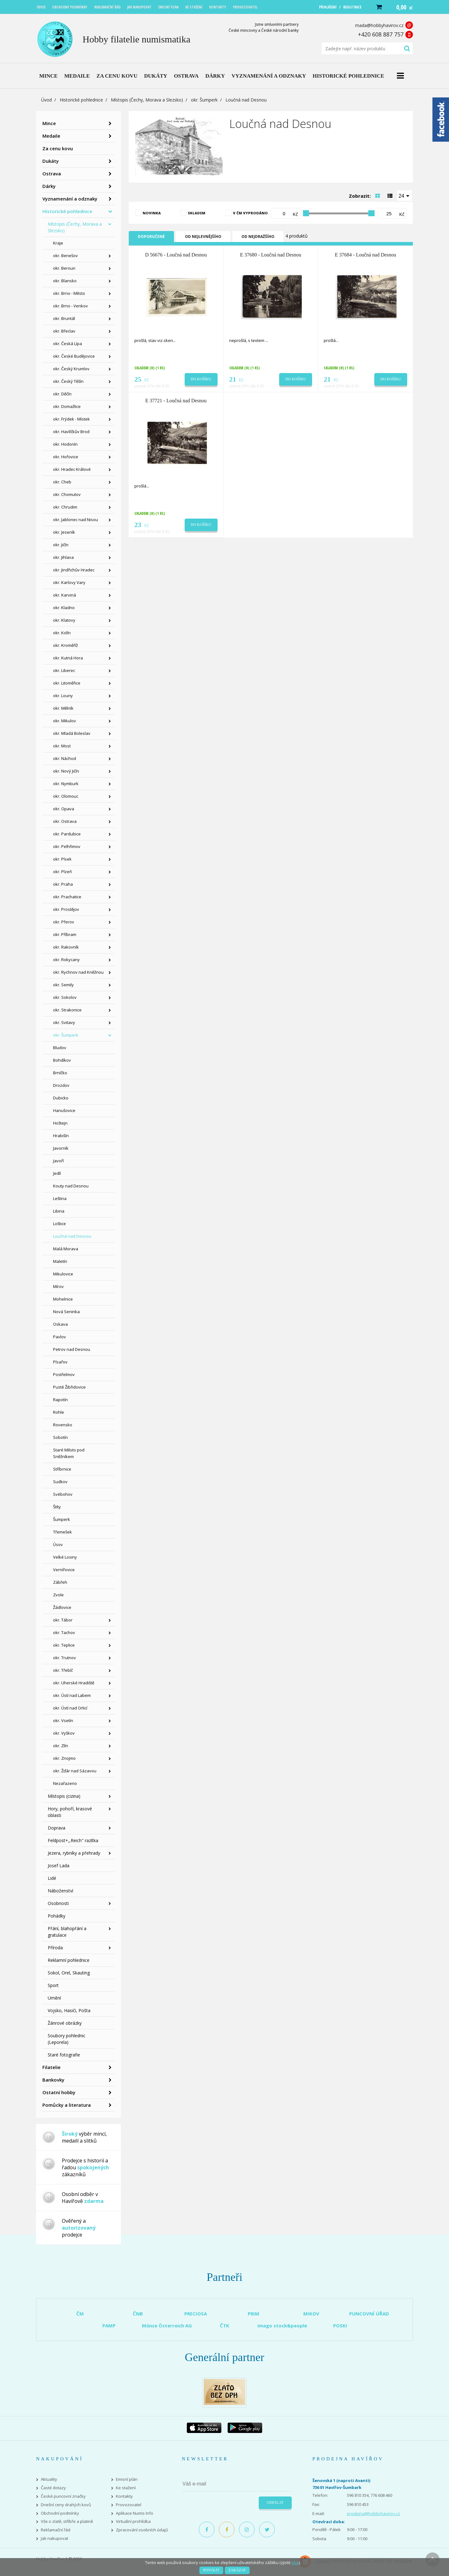 The height and width of the screenshot is (2576, 449). Describe the element at coordinates (311, 2313) in the screenshot. I see `MIKOV` at that location.